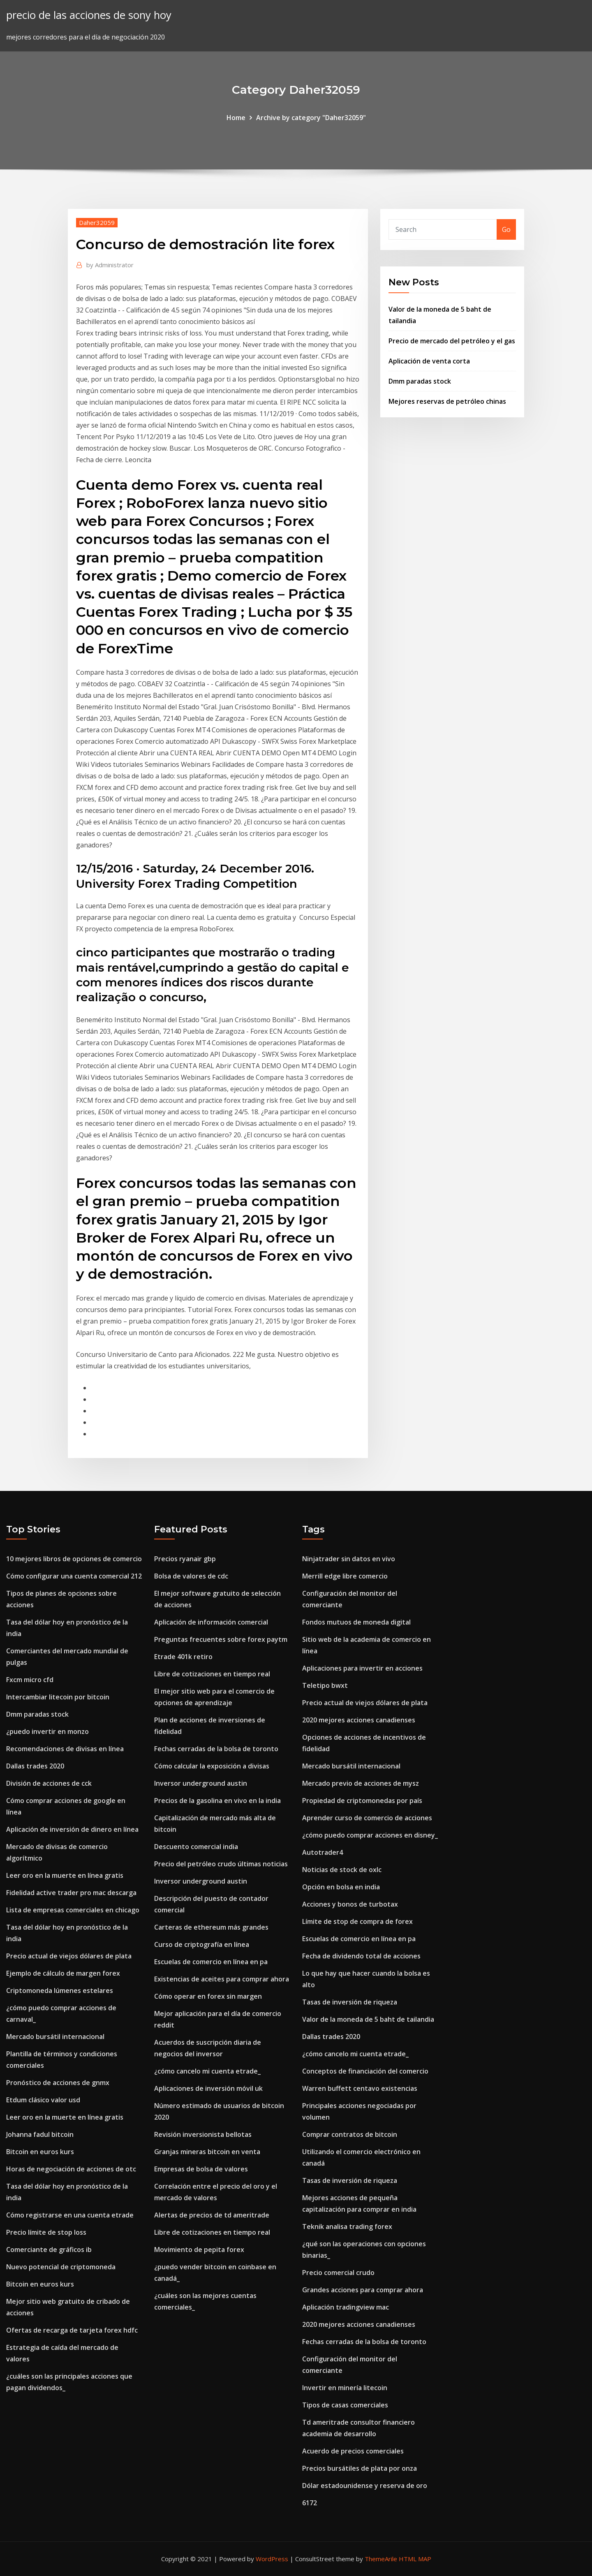 The width and height of the screenshot is (592, 2576). What do you see at coordinates (69, 1955) in the screenshot?
I see `Precio actual de viejos dólares de plata` at bounding box center [69, 1955].